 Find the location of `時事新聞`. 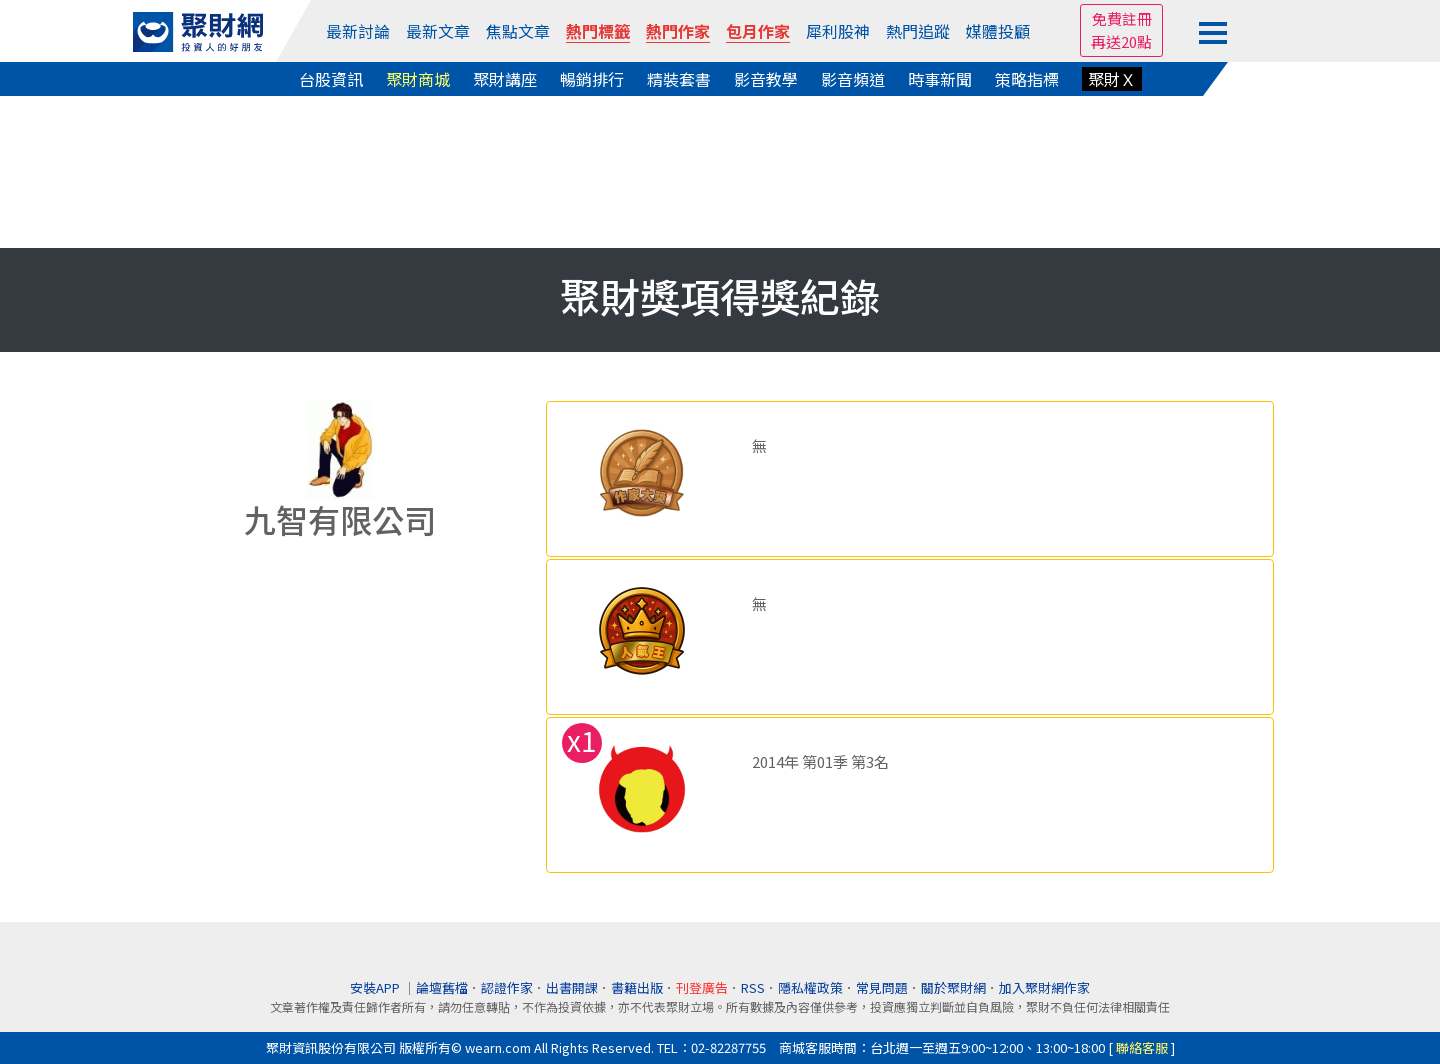

時事新聞 is located at coordinates (940, 79).